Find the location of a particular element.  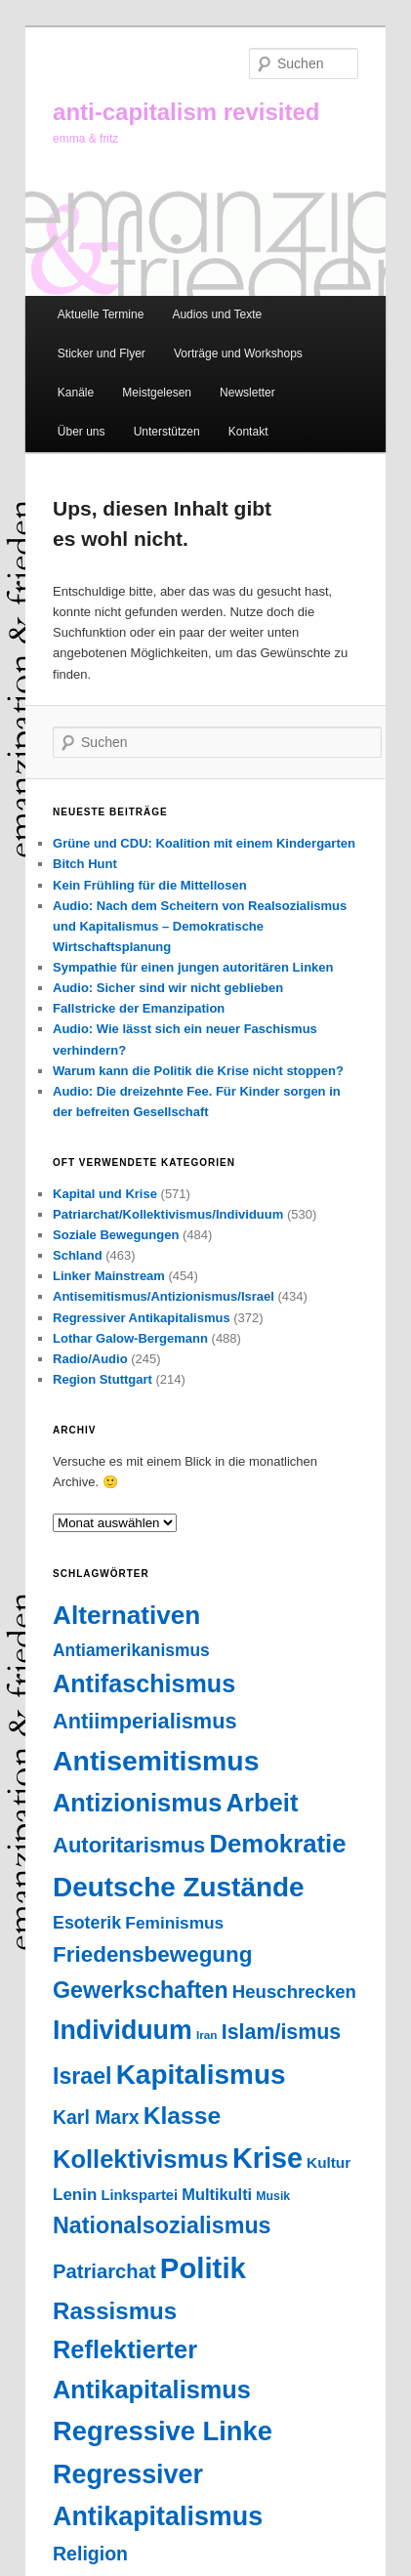

Soziale Bewegungen is located at coordinates (116, 1234).